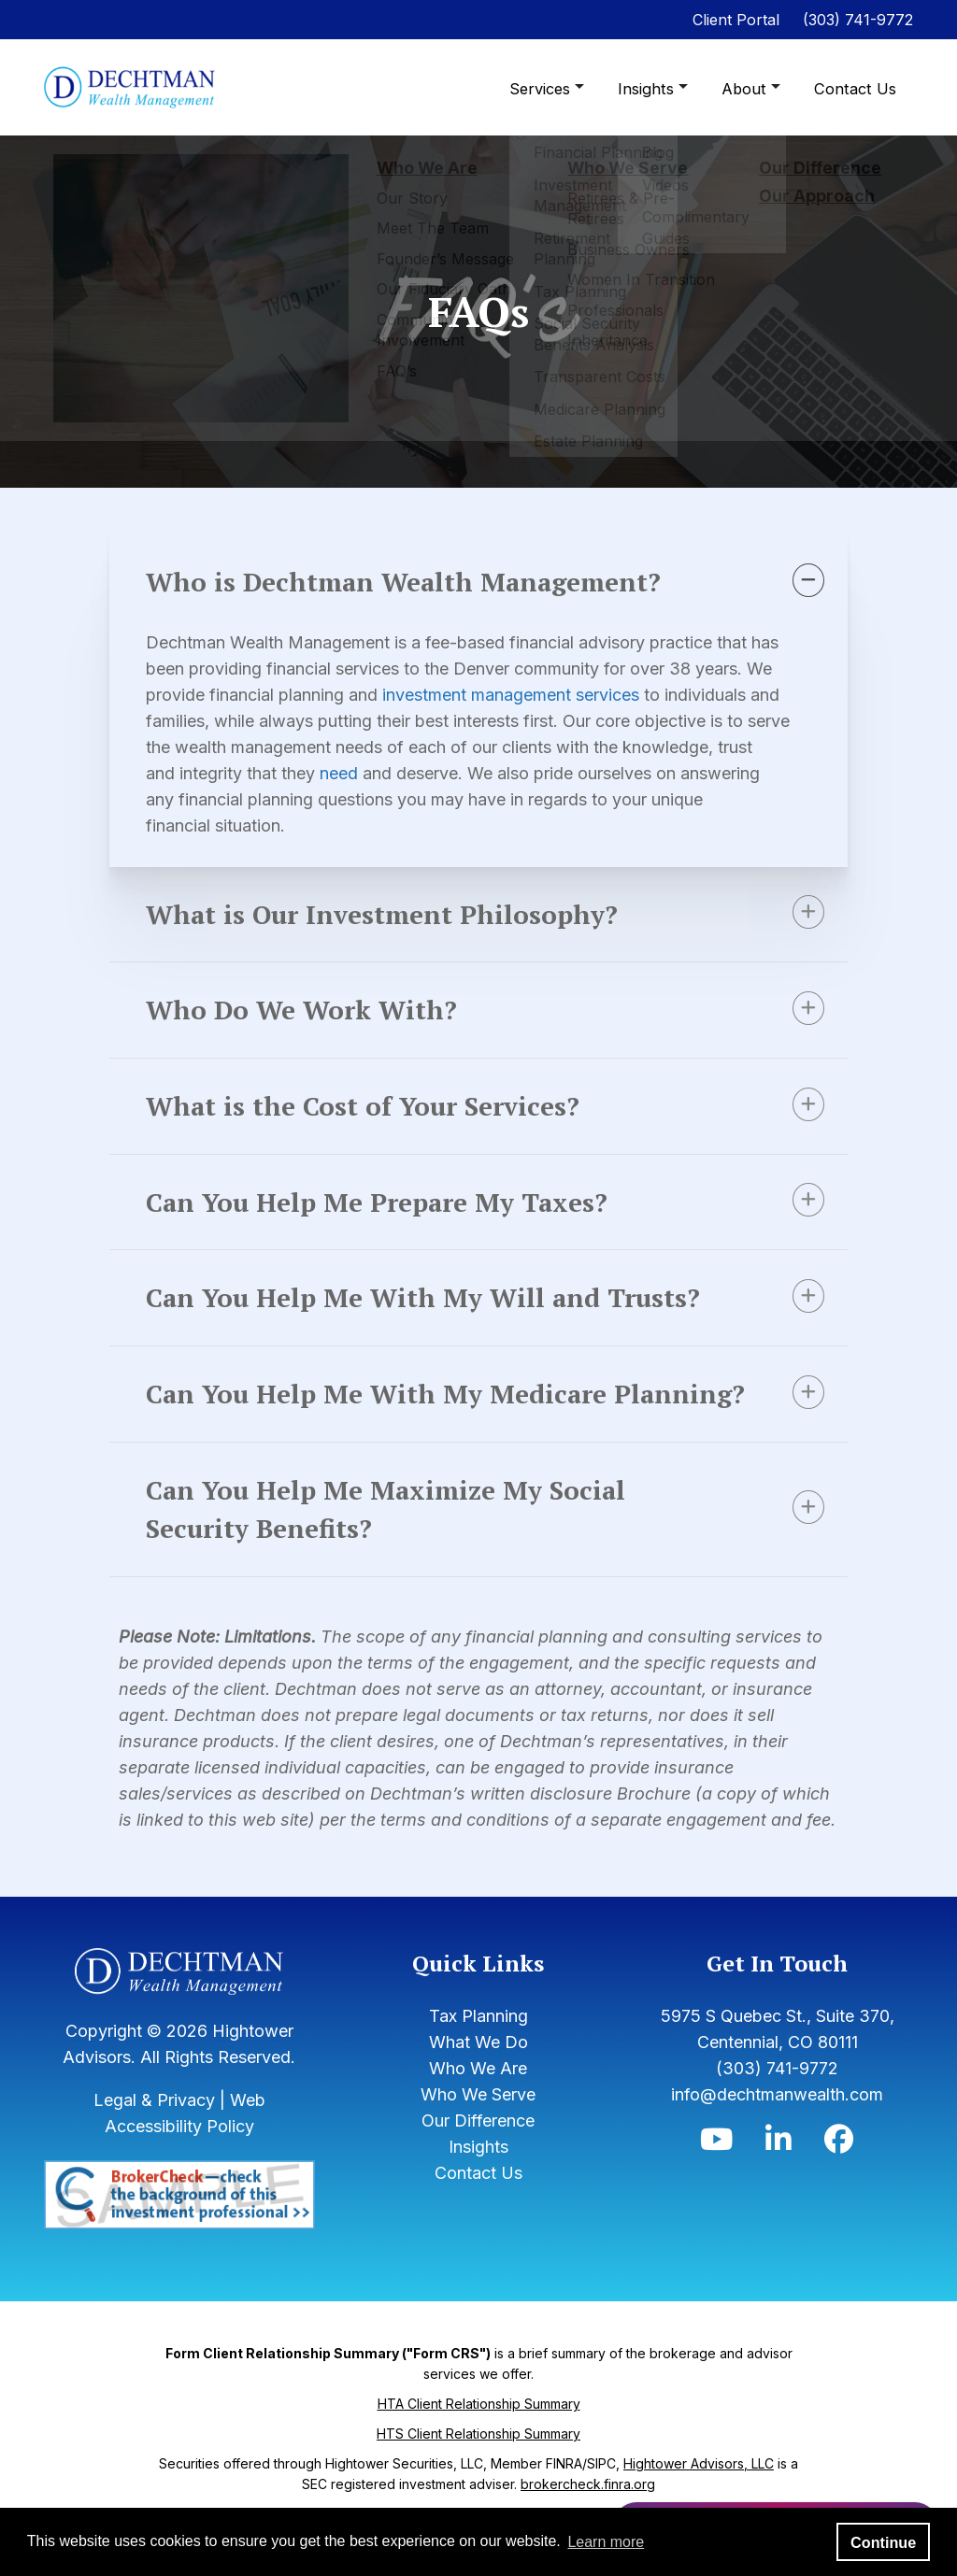 Image resolution: width=957 pixels, height=2576 pixels. Describe the element at coordinates (716, 2187) in the screenshot. I see `[Icon]` at that location.